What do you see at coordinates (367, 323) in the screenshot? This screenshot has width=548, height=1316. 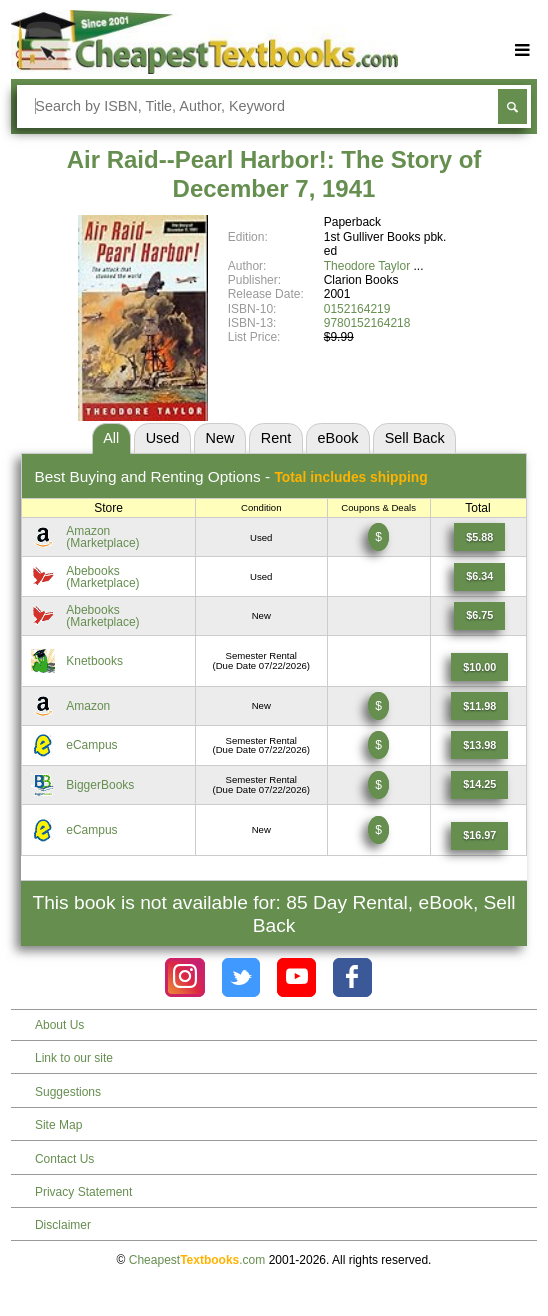 I see `9780152164218` at bounding box center [367, 323].